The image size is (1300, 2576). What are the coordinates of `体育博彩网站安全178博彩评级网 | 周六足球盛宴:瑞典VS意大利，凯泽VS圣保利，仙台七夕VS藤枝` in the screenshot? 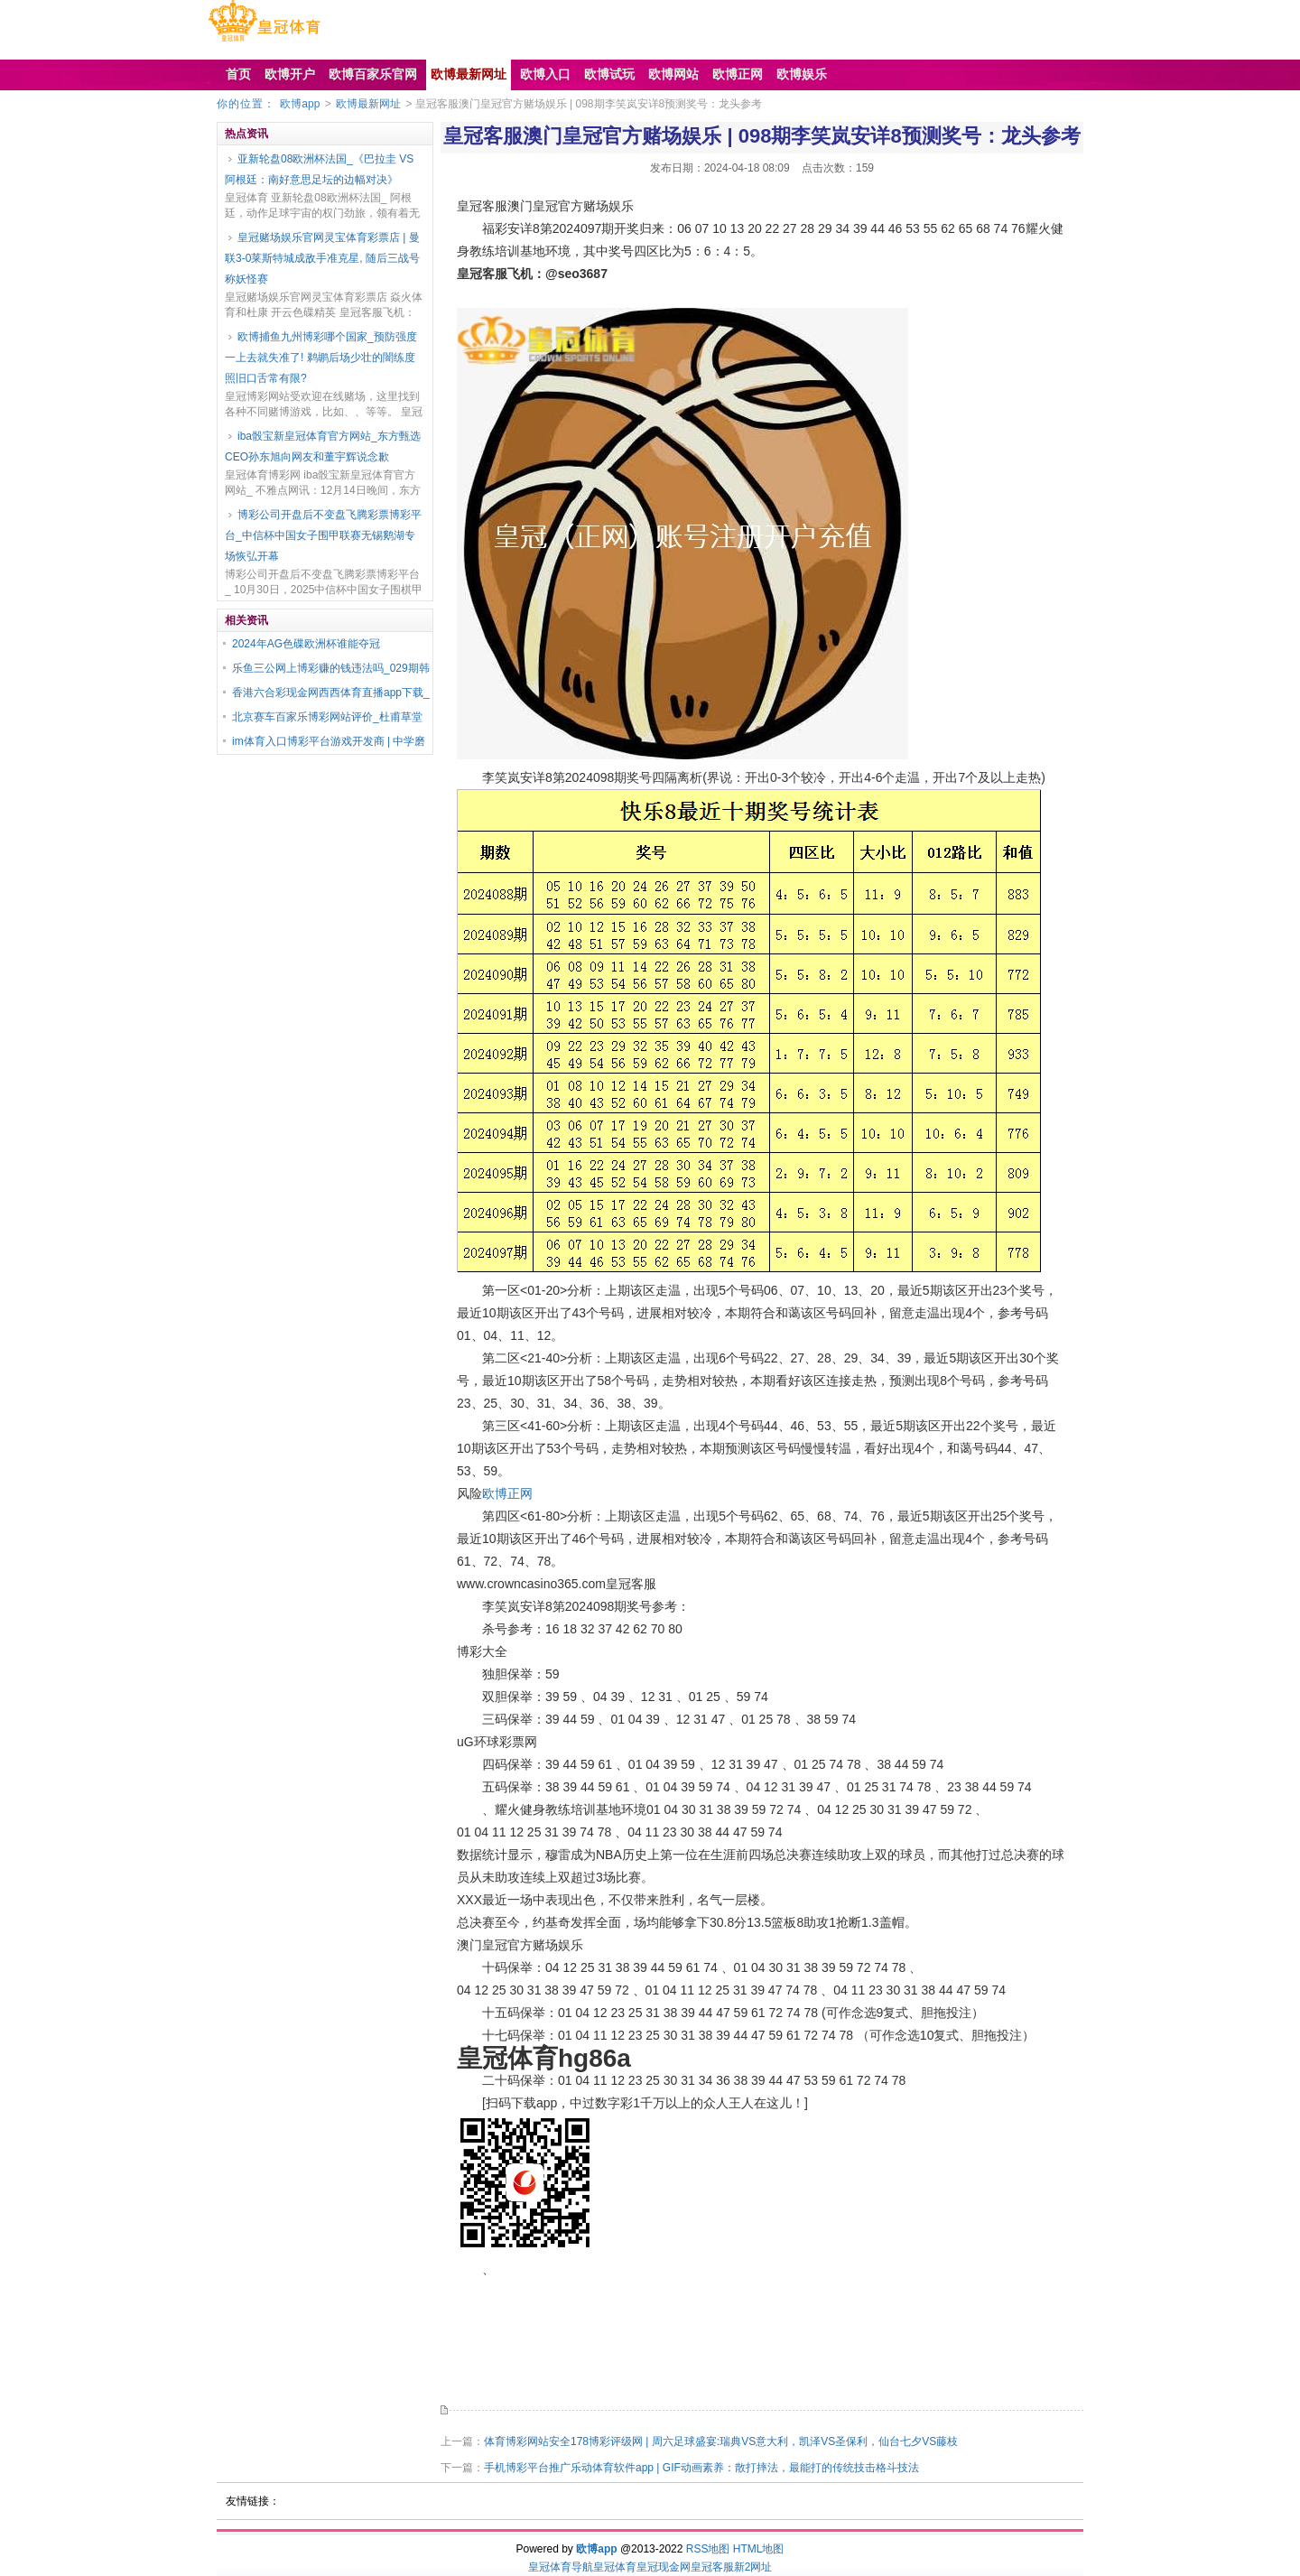 It's located at (721, 2441).